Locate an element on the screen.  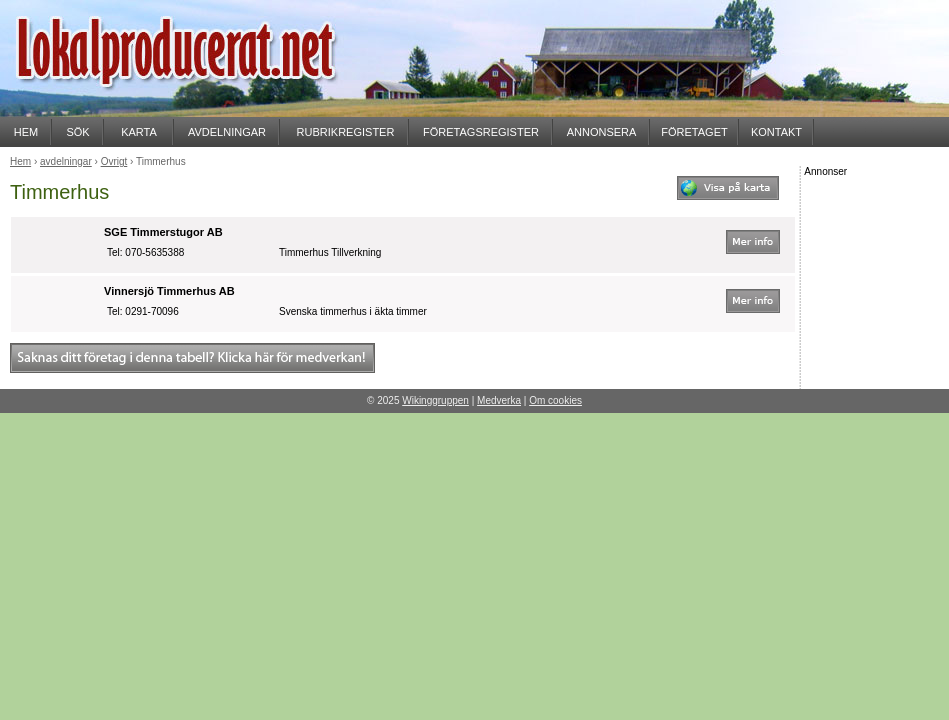
KARTA is located at coordinates (139, 132).